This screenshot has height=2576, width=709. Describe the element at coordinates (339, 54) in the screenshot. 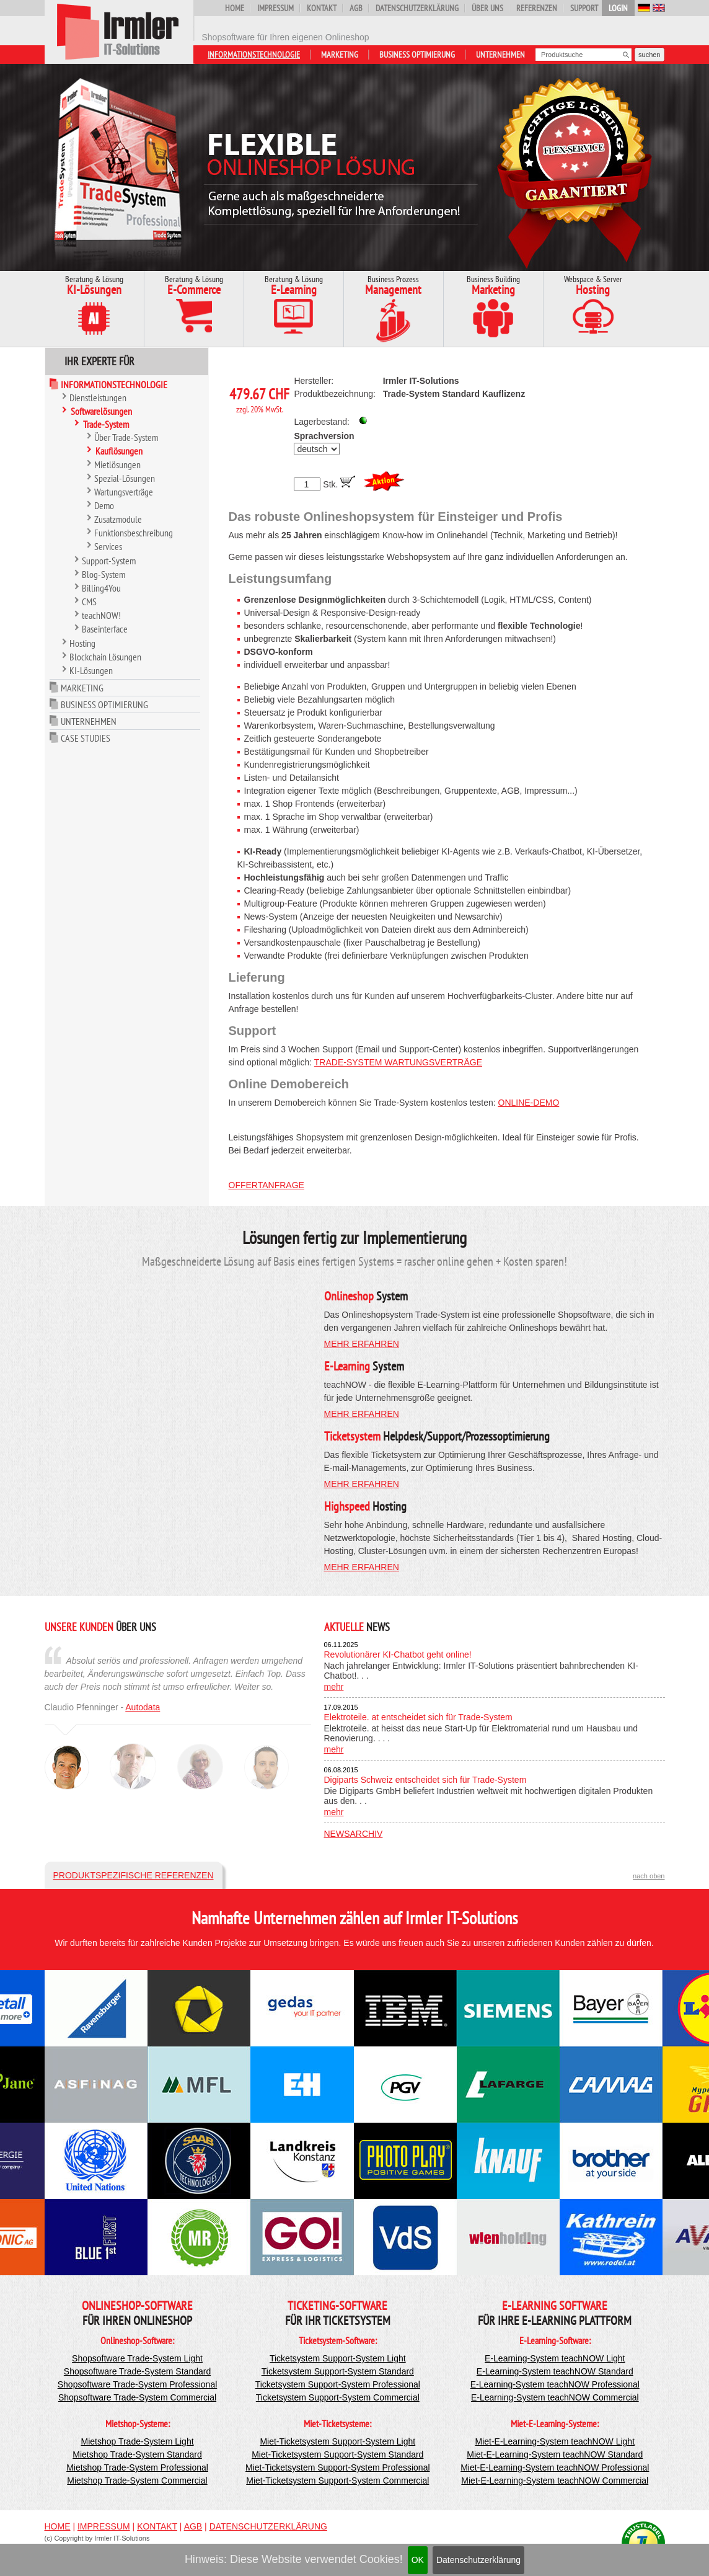

I see `Marketing` at that location.